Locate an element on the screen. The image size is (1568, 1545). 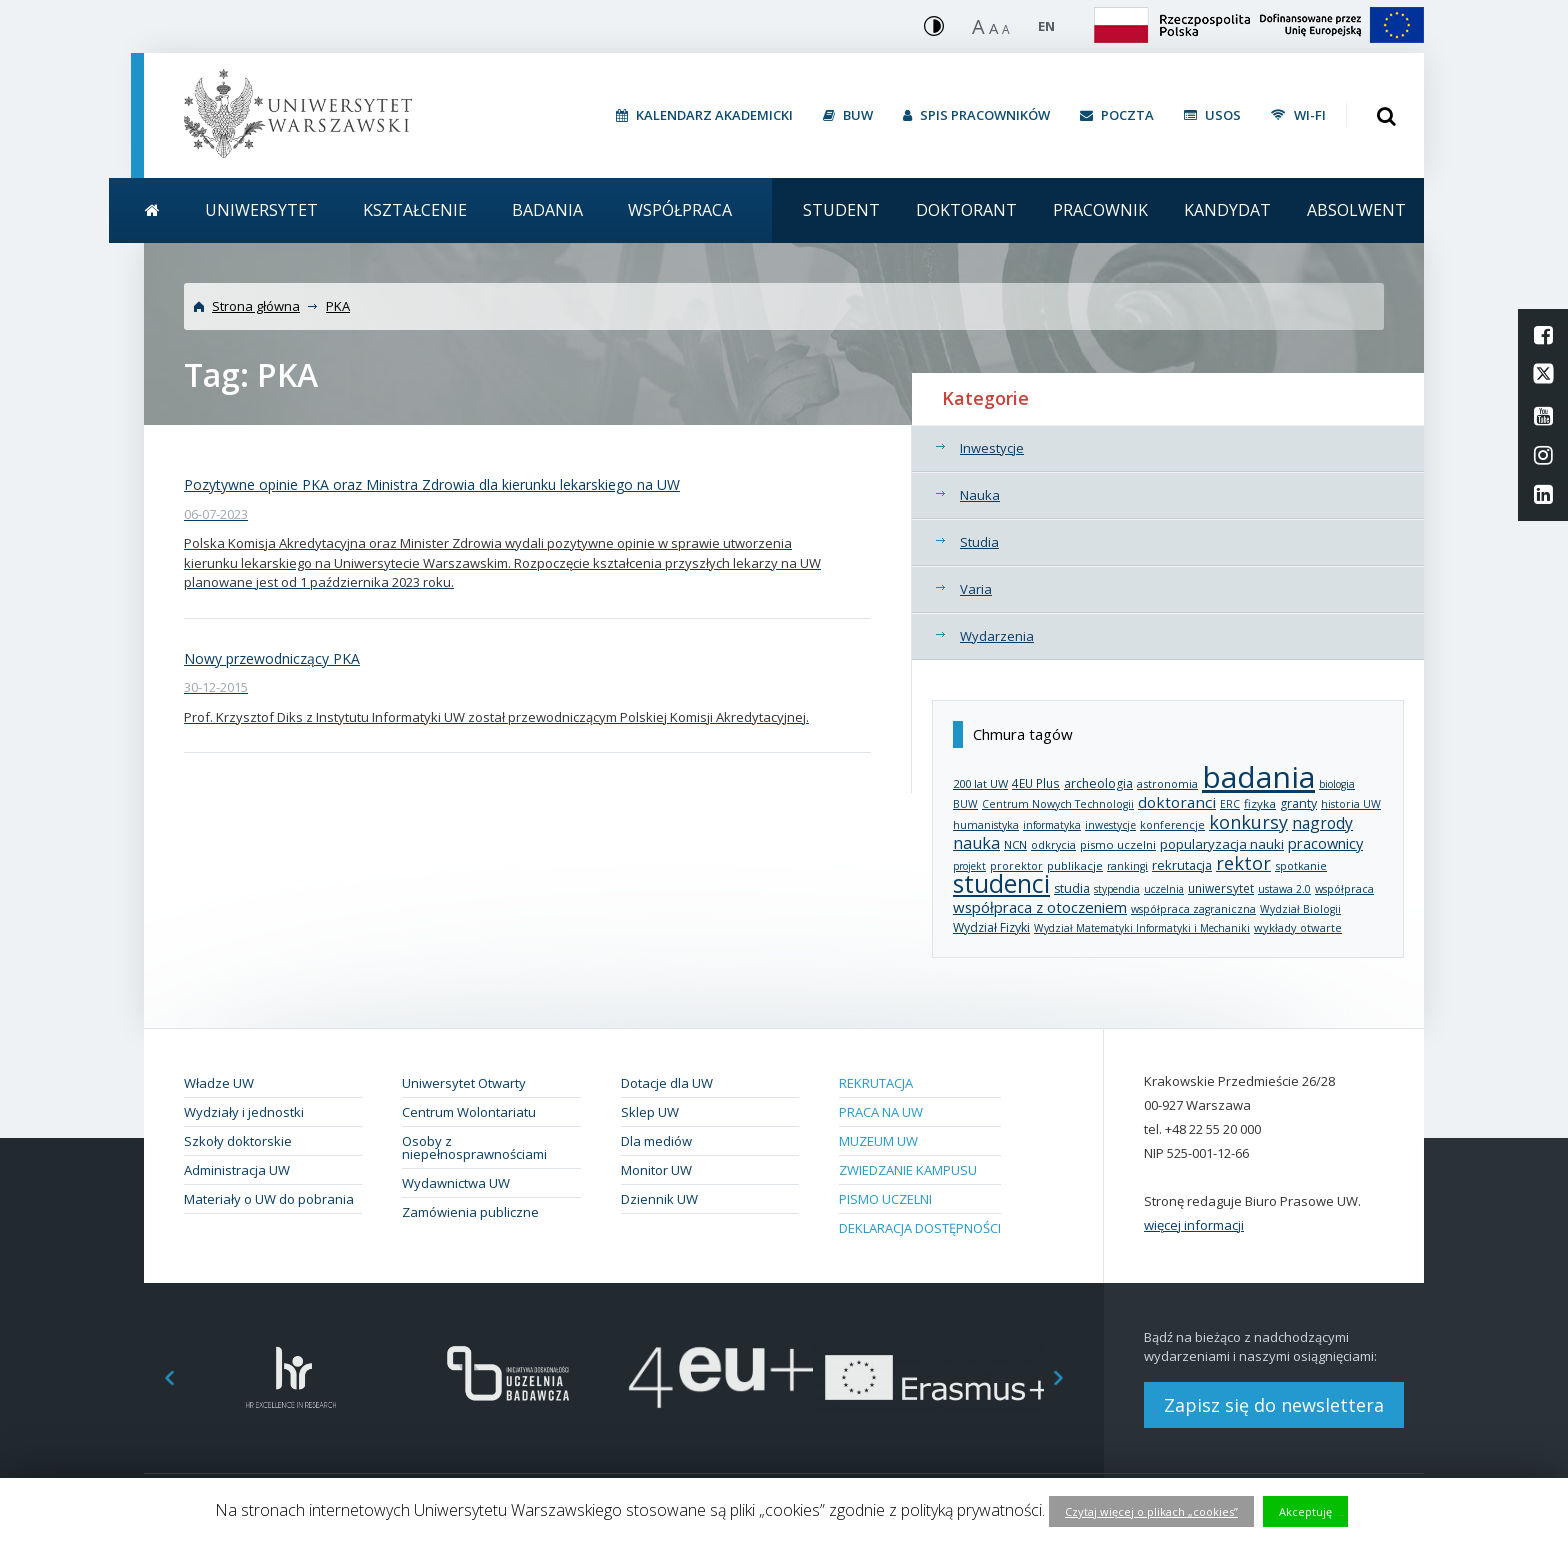
granty is located at coordinates (1298, 803).